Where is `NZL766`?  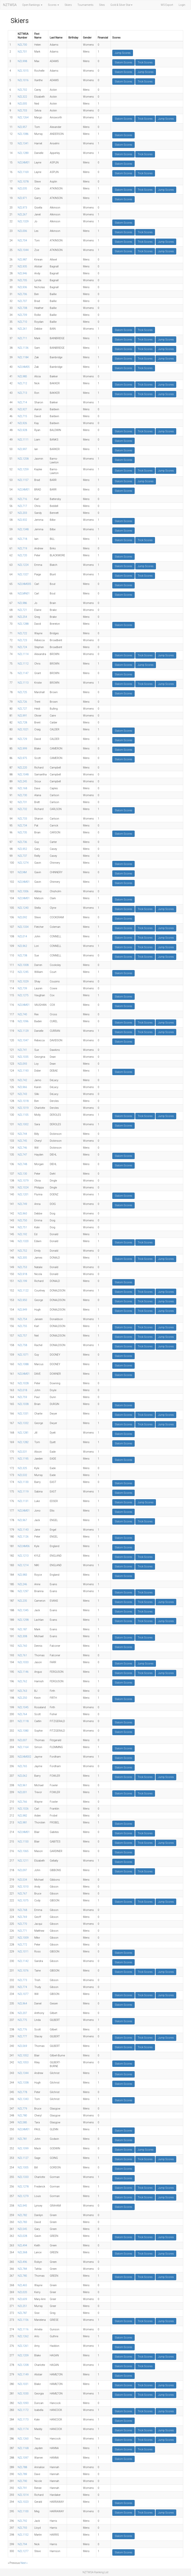 NZL766 is located at coordinates (22, 1801).